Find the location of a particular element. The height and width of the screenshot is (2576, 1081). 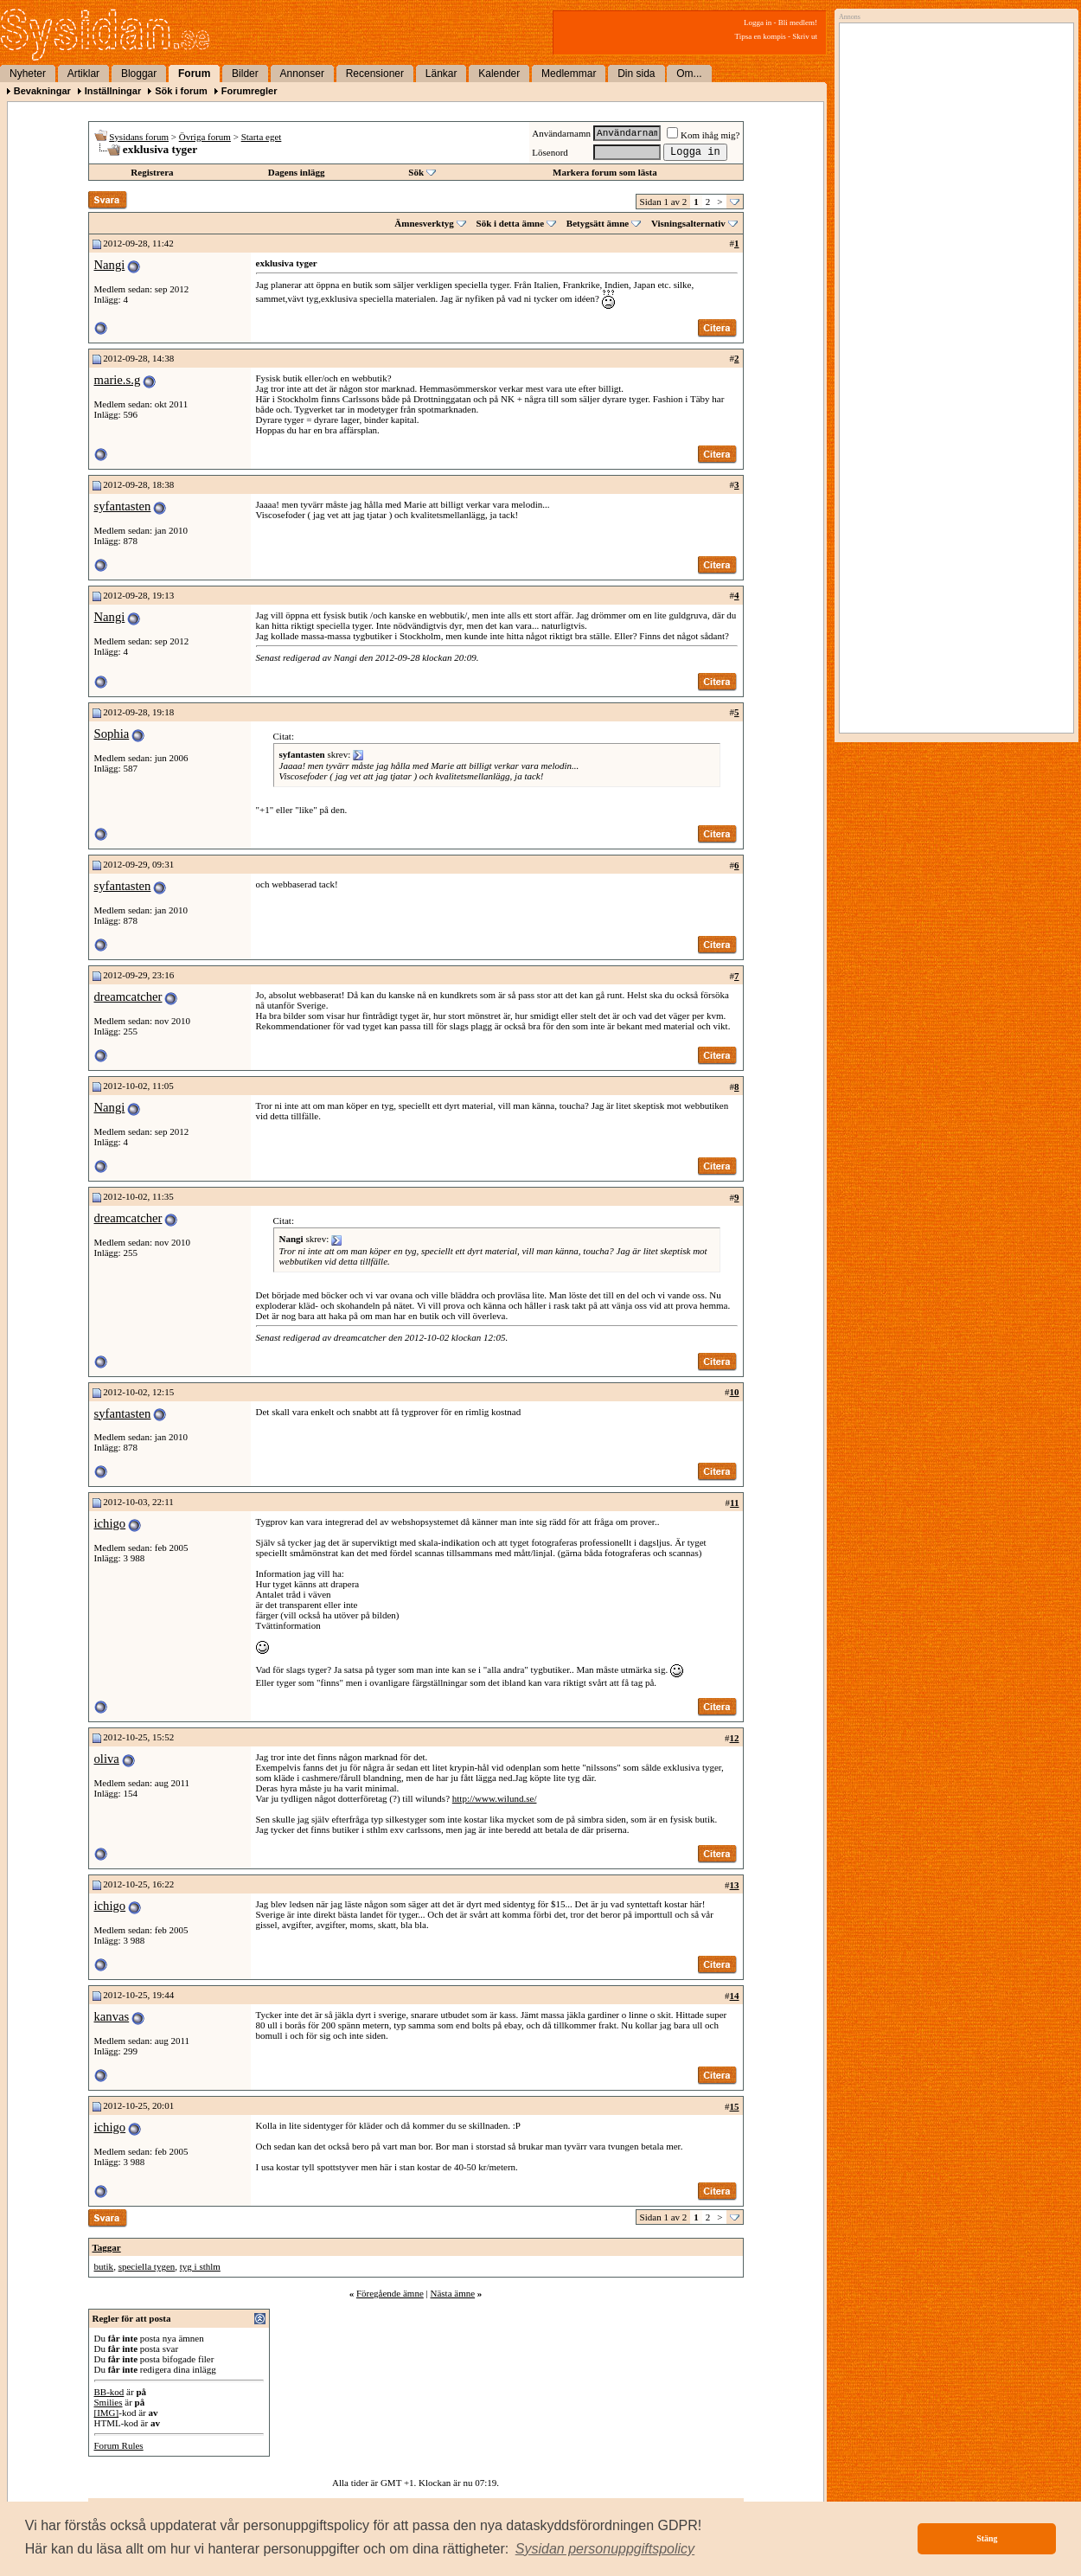

kanvas is located at coordinates (112, 2016).